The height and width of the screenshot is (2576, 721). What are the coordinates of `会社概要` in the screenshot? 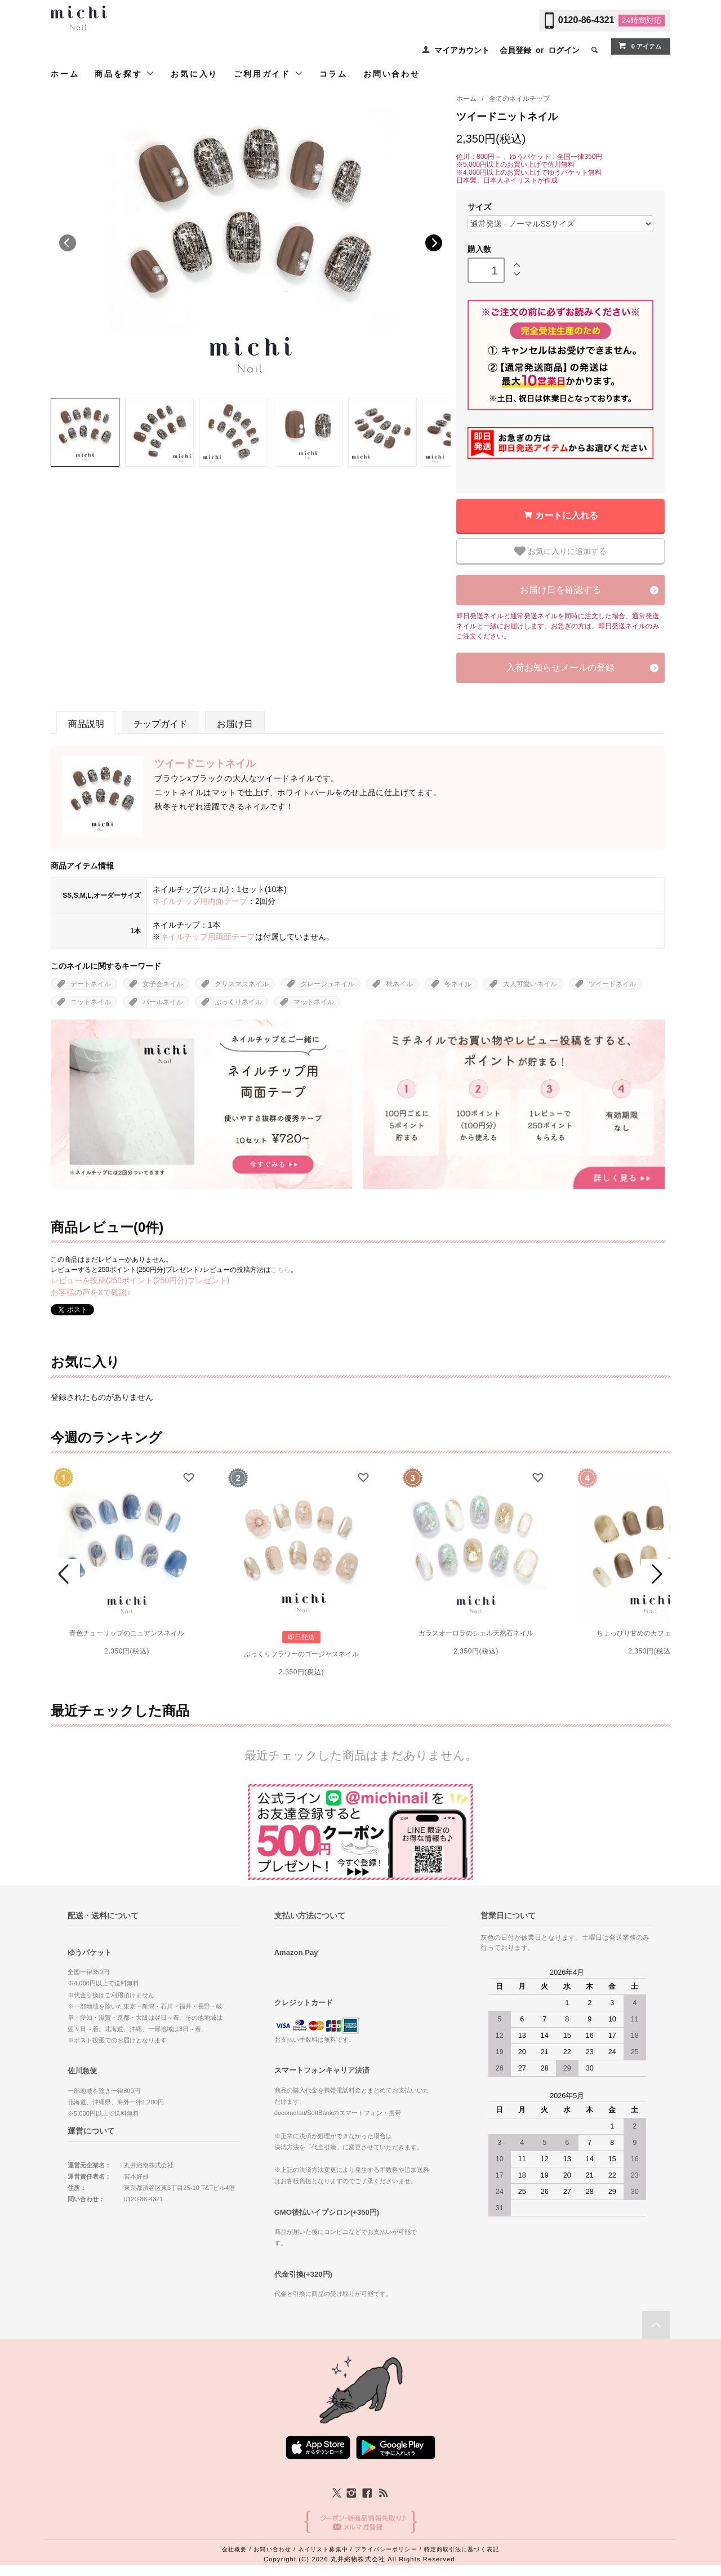 It's located at (234, 2549).